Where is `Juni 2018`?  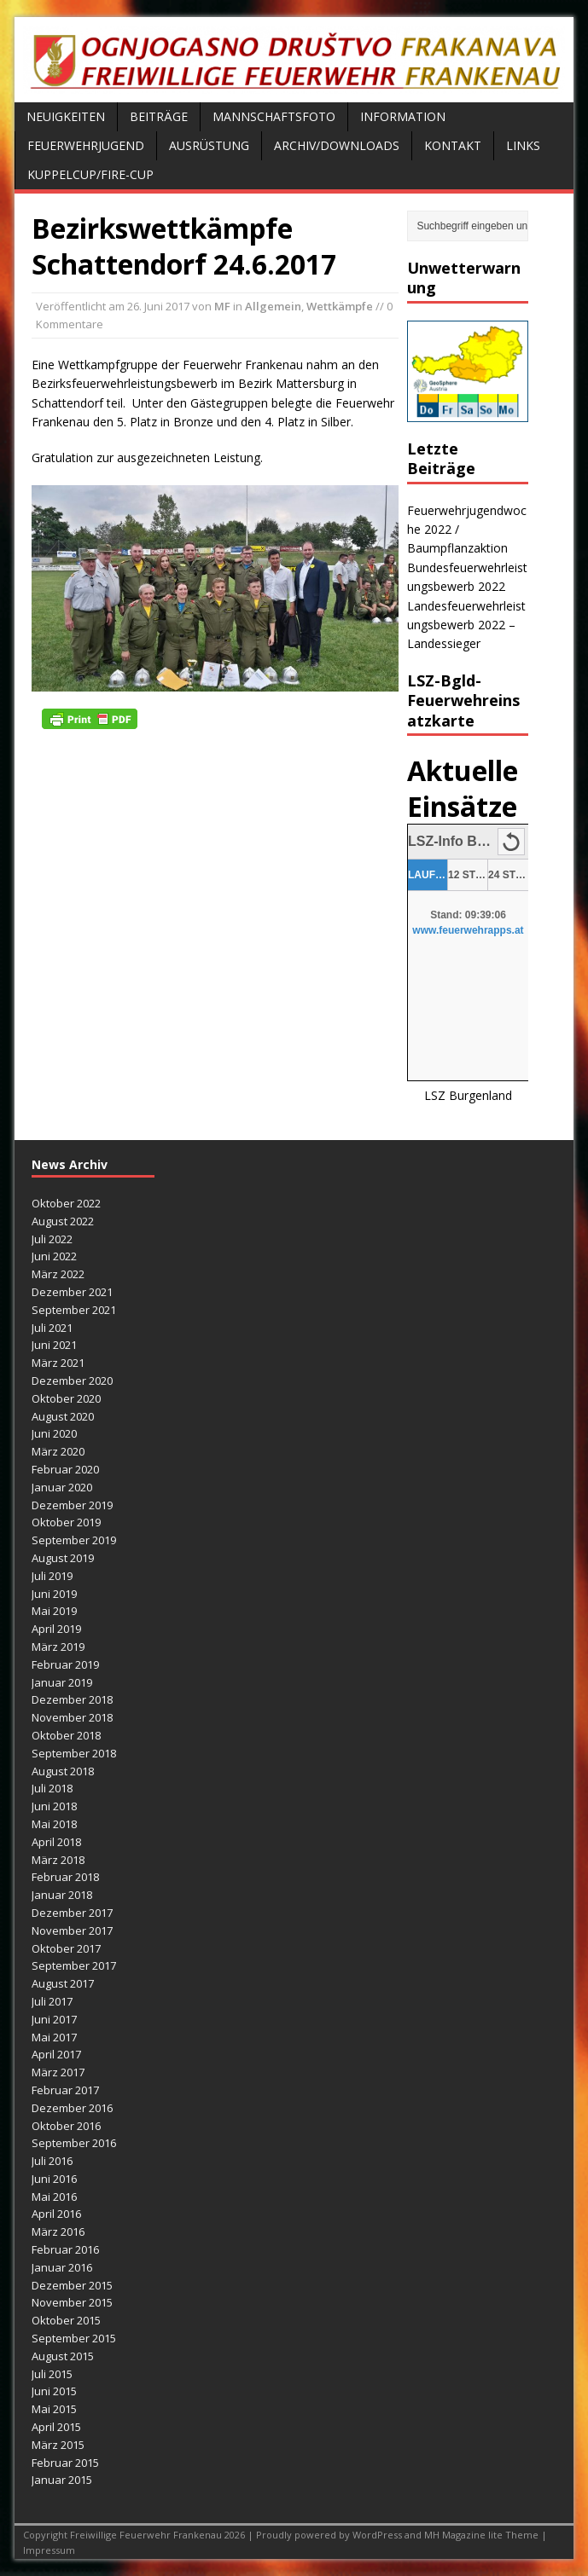 Juni 2018 is located at coordinates (54, 1806).